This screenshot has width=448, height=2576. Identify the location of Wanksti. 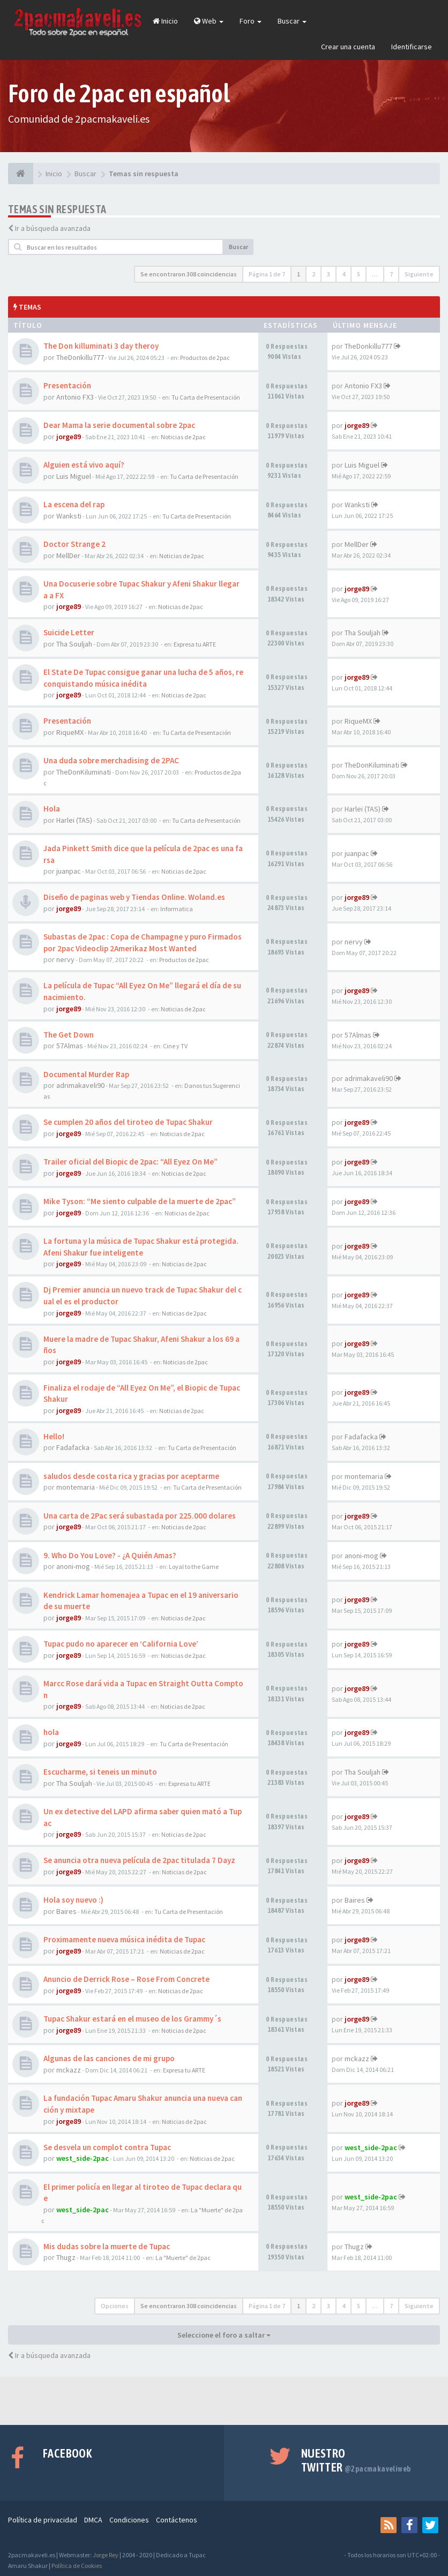
(68, 516).